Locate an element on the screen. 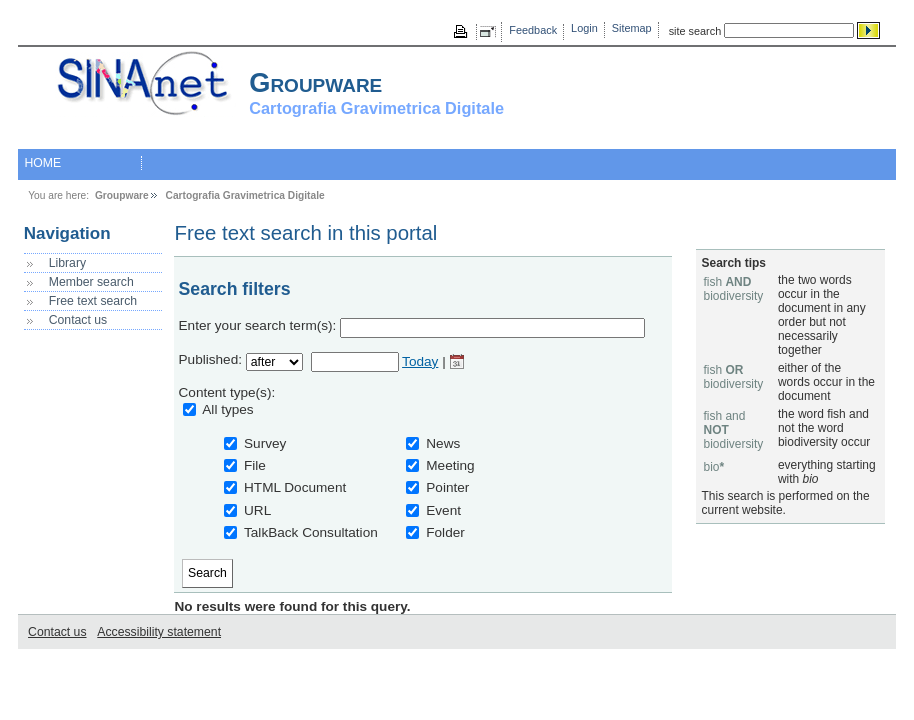 The image size is (914, 720). Library is located at coordinates (67, 263).